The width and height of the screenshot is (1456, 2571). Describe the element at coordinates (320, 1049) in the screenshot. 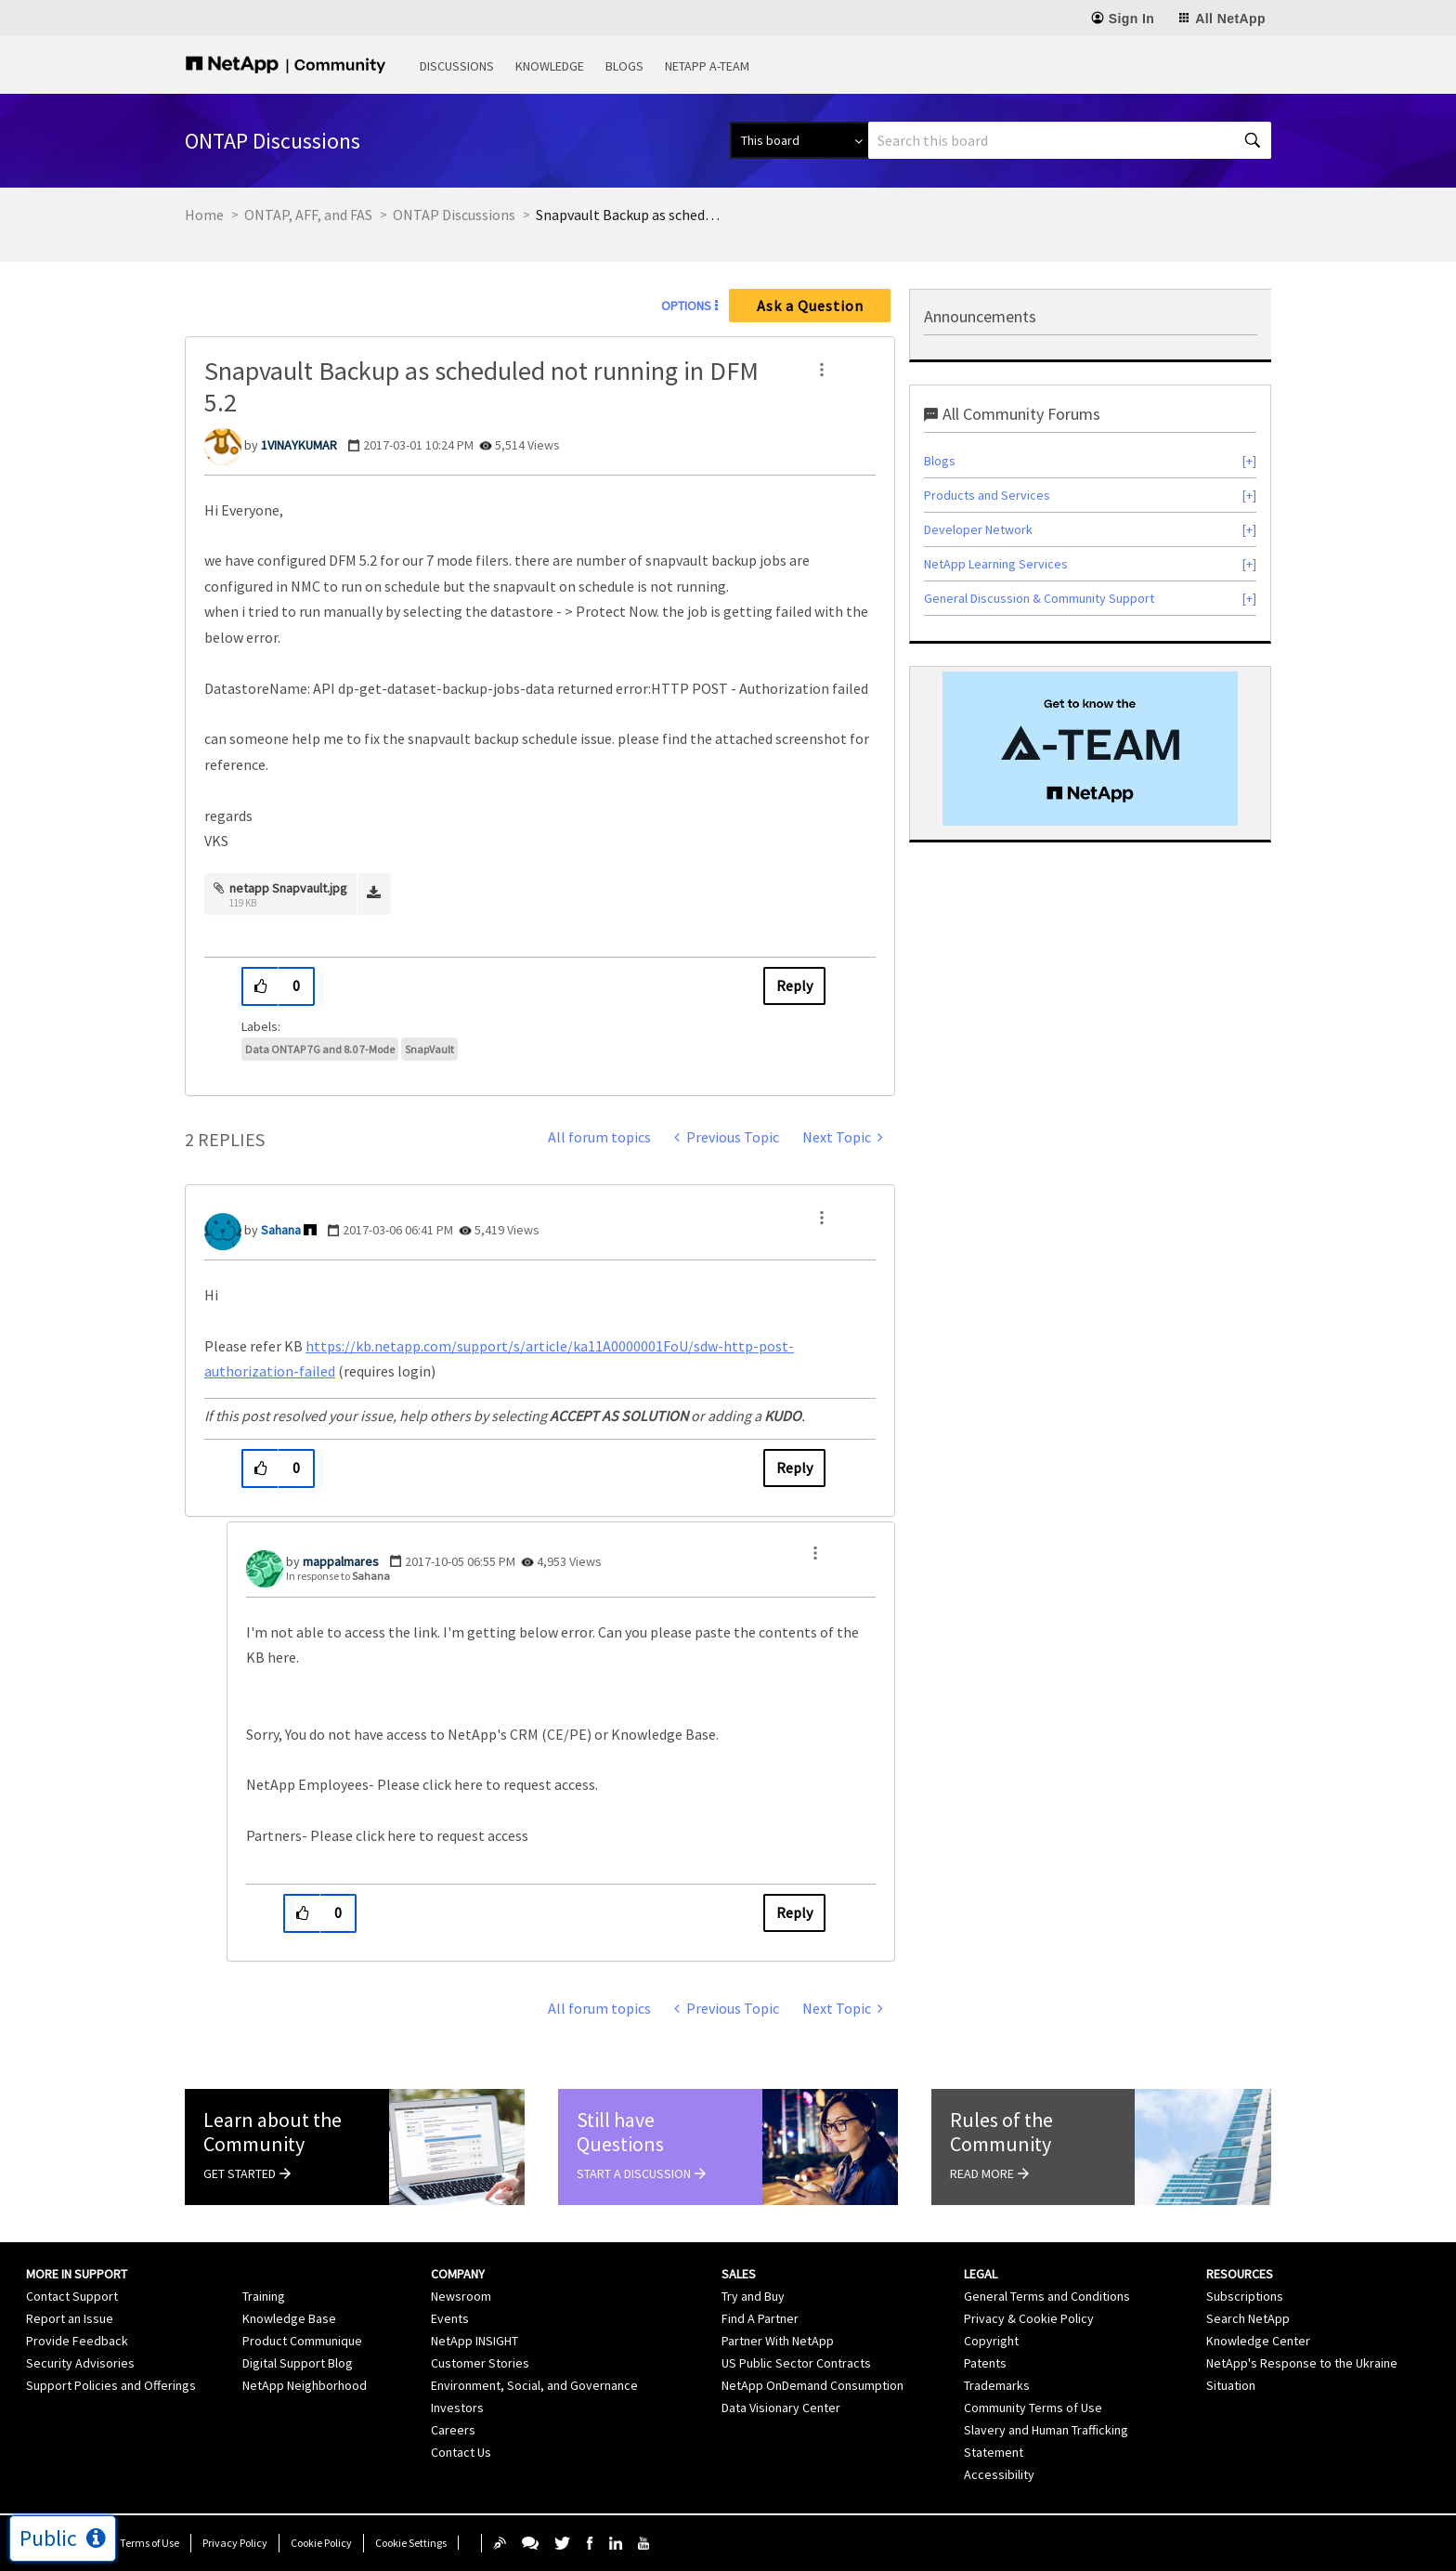

I see `Data ONTAP 7G and 8.0 7-Mode` at that location.